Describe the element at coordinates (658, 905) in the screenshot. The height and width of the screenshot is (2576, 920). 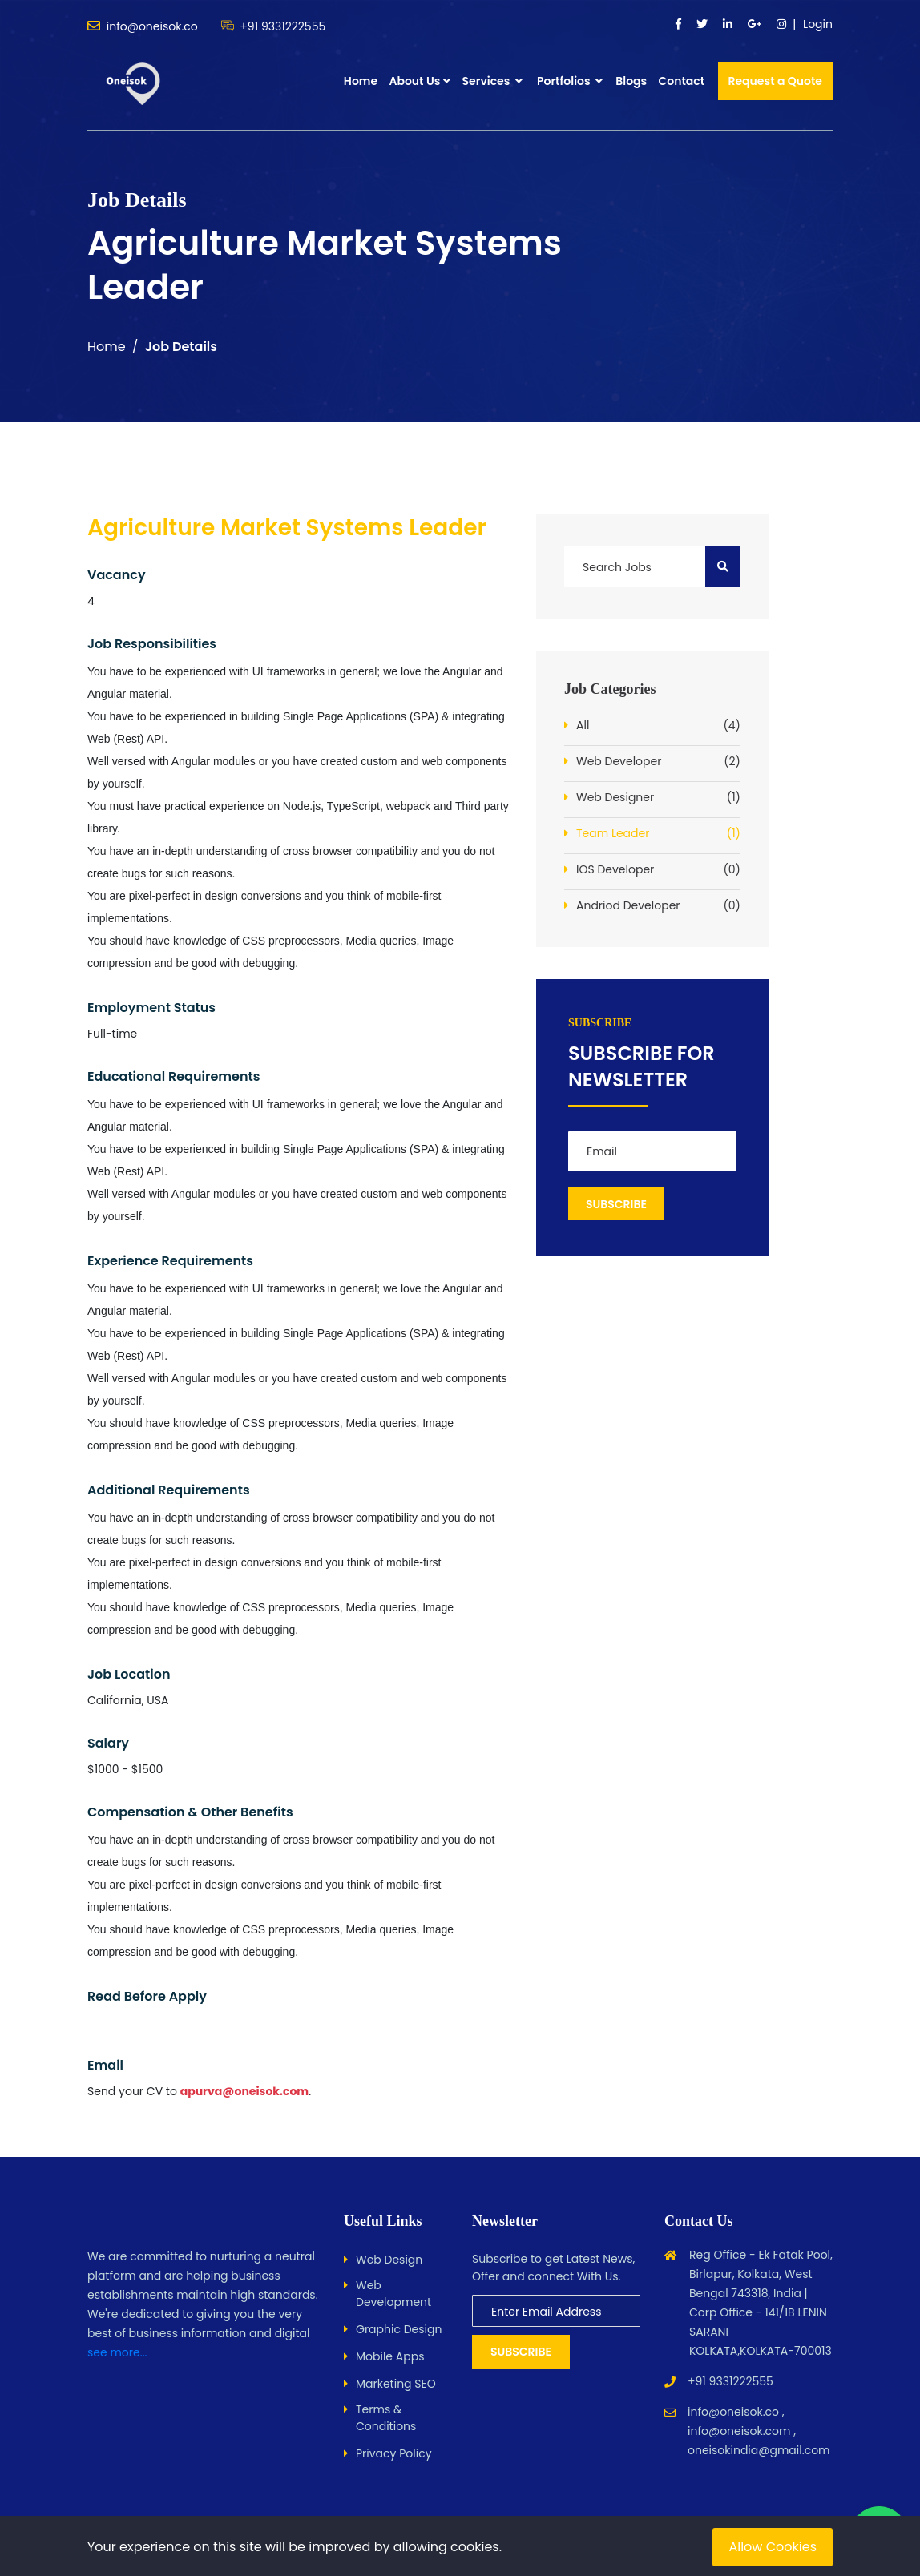
I see `Andriod Developer` at that location.